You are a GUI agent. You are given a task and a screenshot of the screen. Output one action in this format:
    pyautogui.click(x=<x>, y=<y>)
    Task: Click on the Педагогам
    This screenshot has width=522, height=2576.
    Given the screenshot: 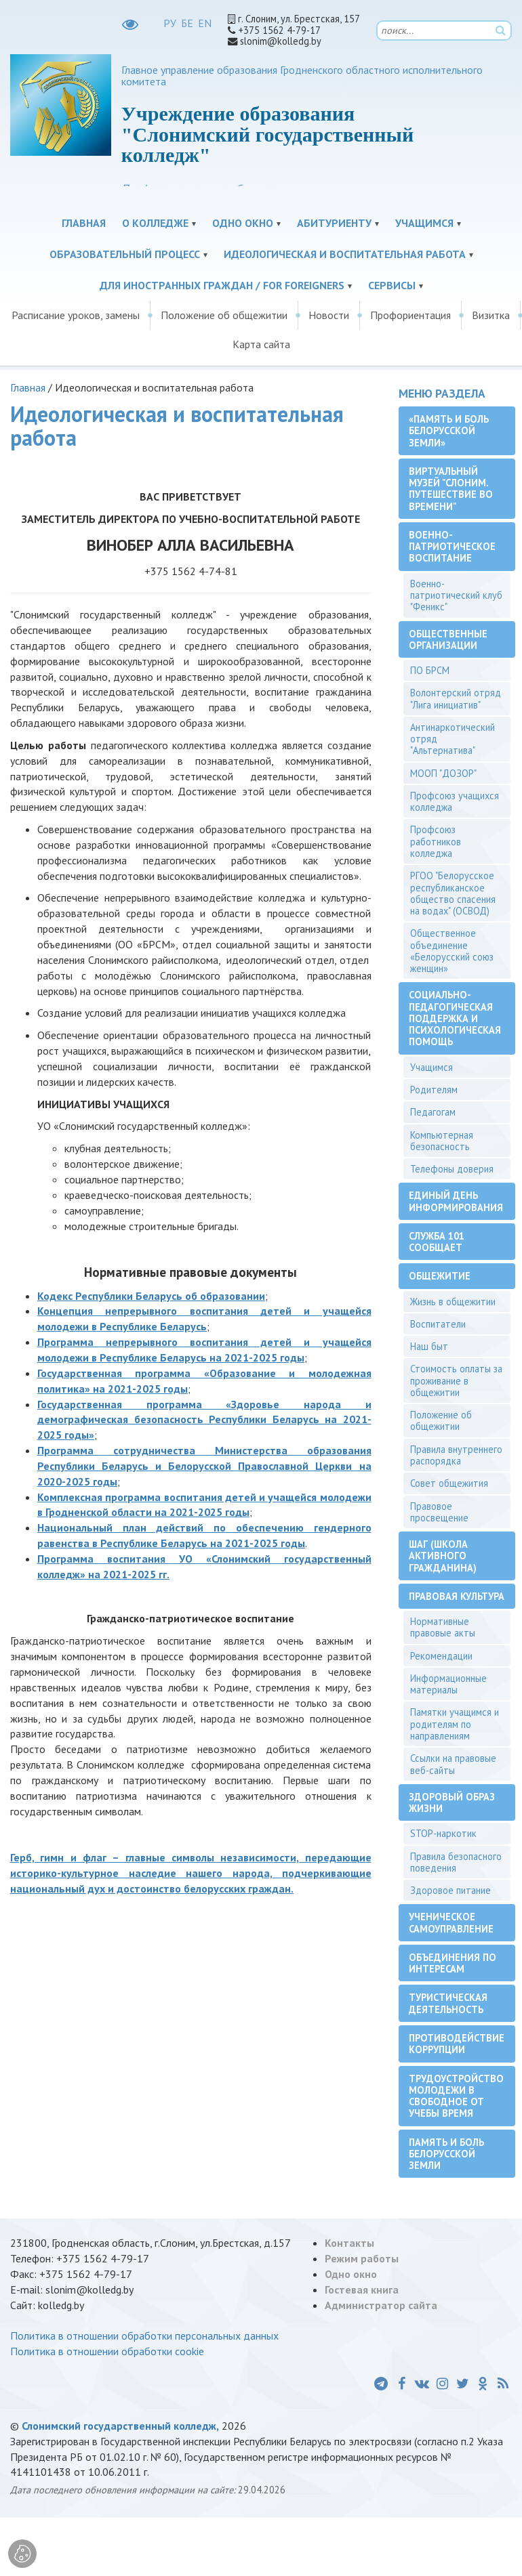 What is the action you would take?
    pyautogui.click(x=433, y=1111)
    